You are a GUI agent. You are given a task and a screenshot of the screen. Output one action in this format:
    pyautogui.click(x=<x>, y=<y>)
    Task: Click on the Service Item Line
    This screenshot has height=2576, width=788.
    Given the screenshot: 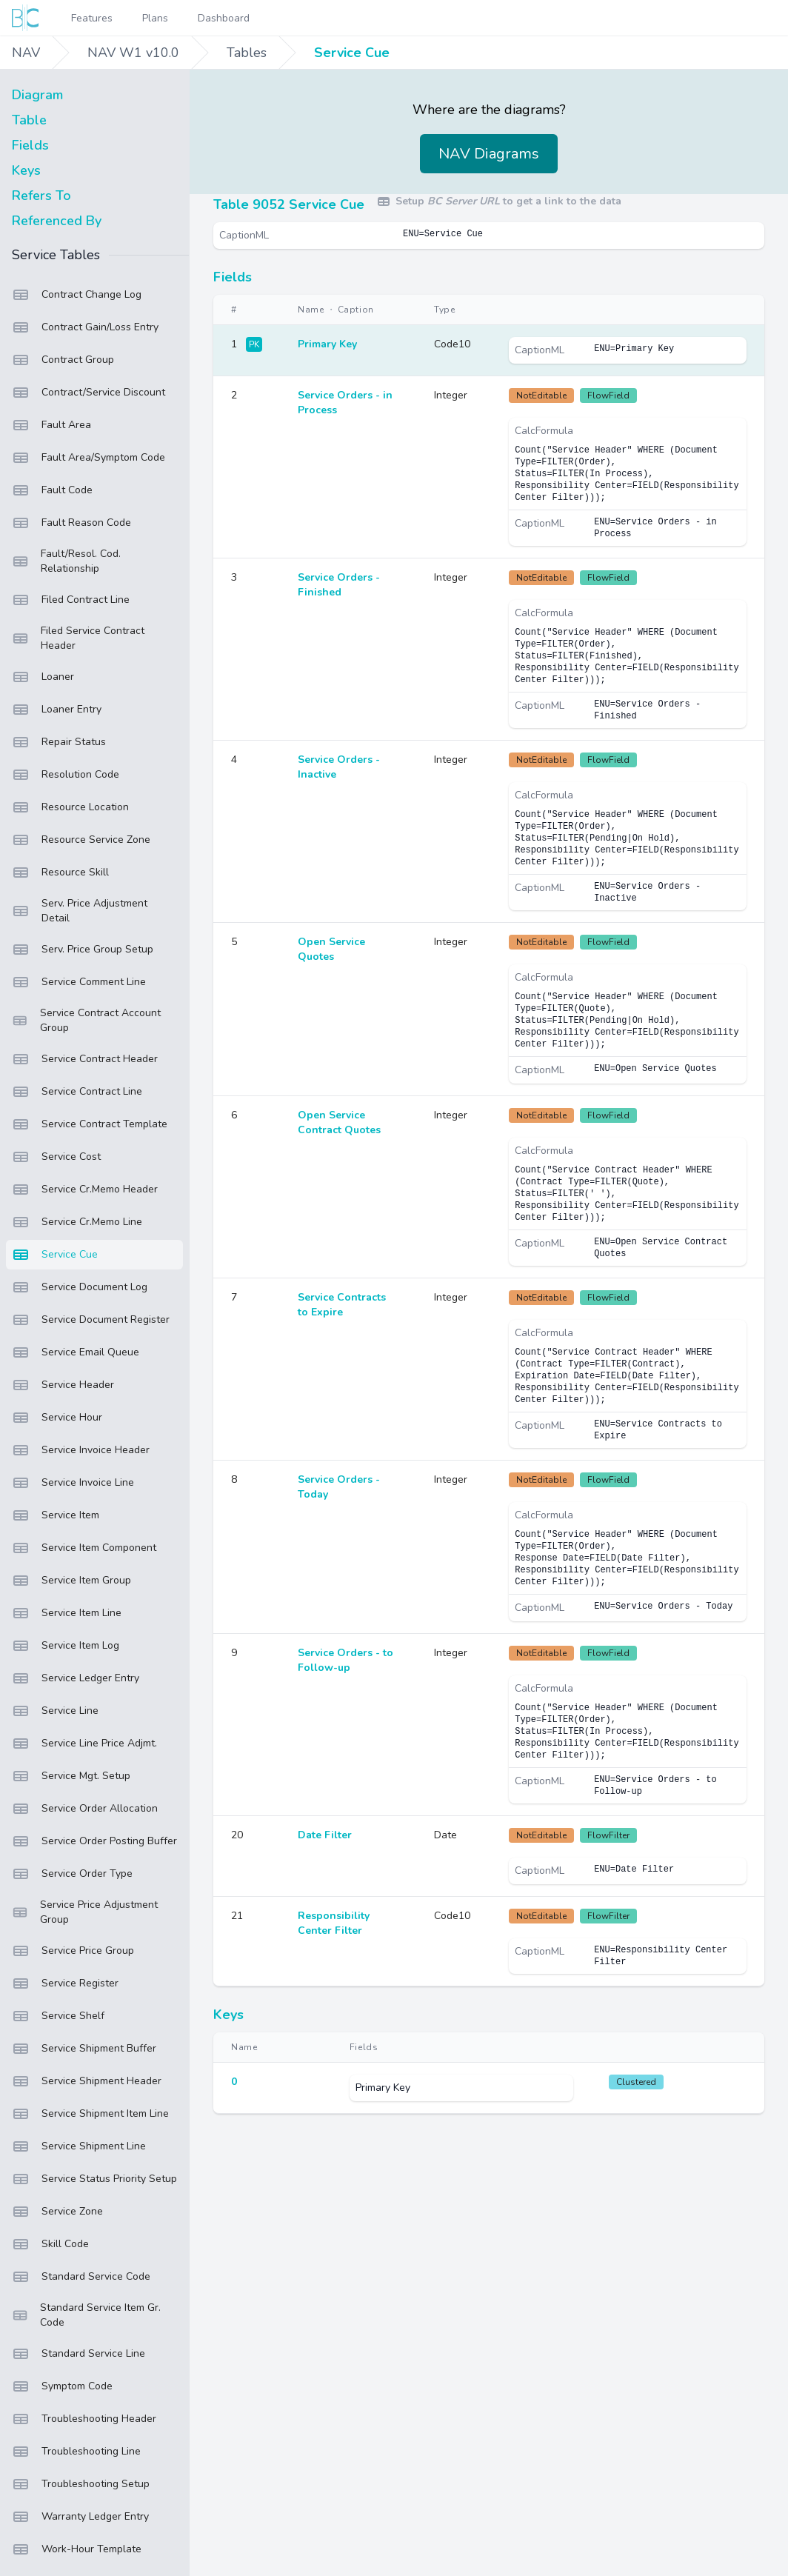 What is the action you would take?
    pyautogui.click(x=66, y=1613)
    